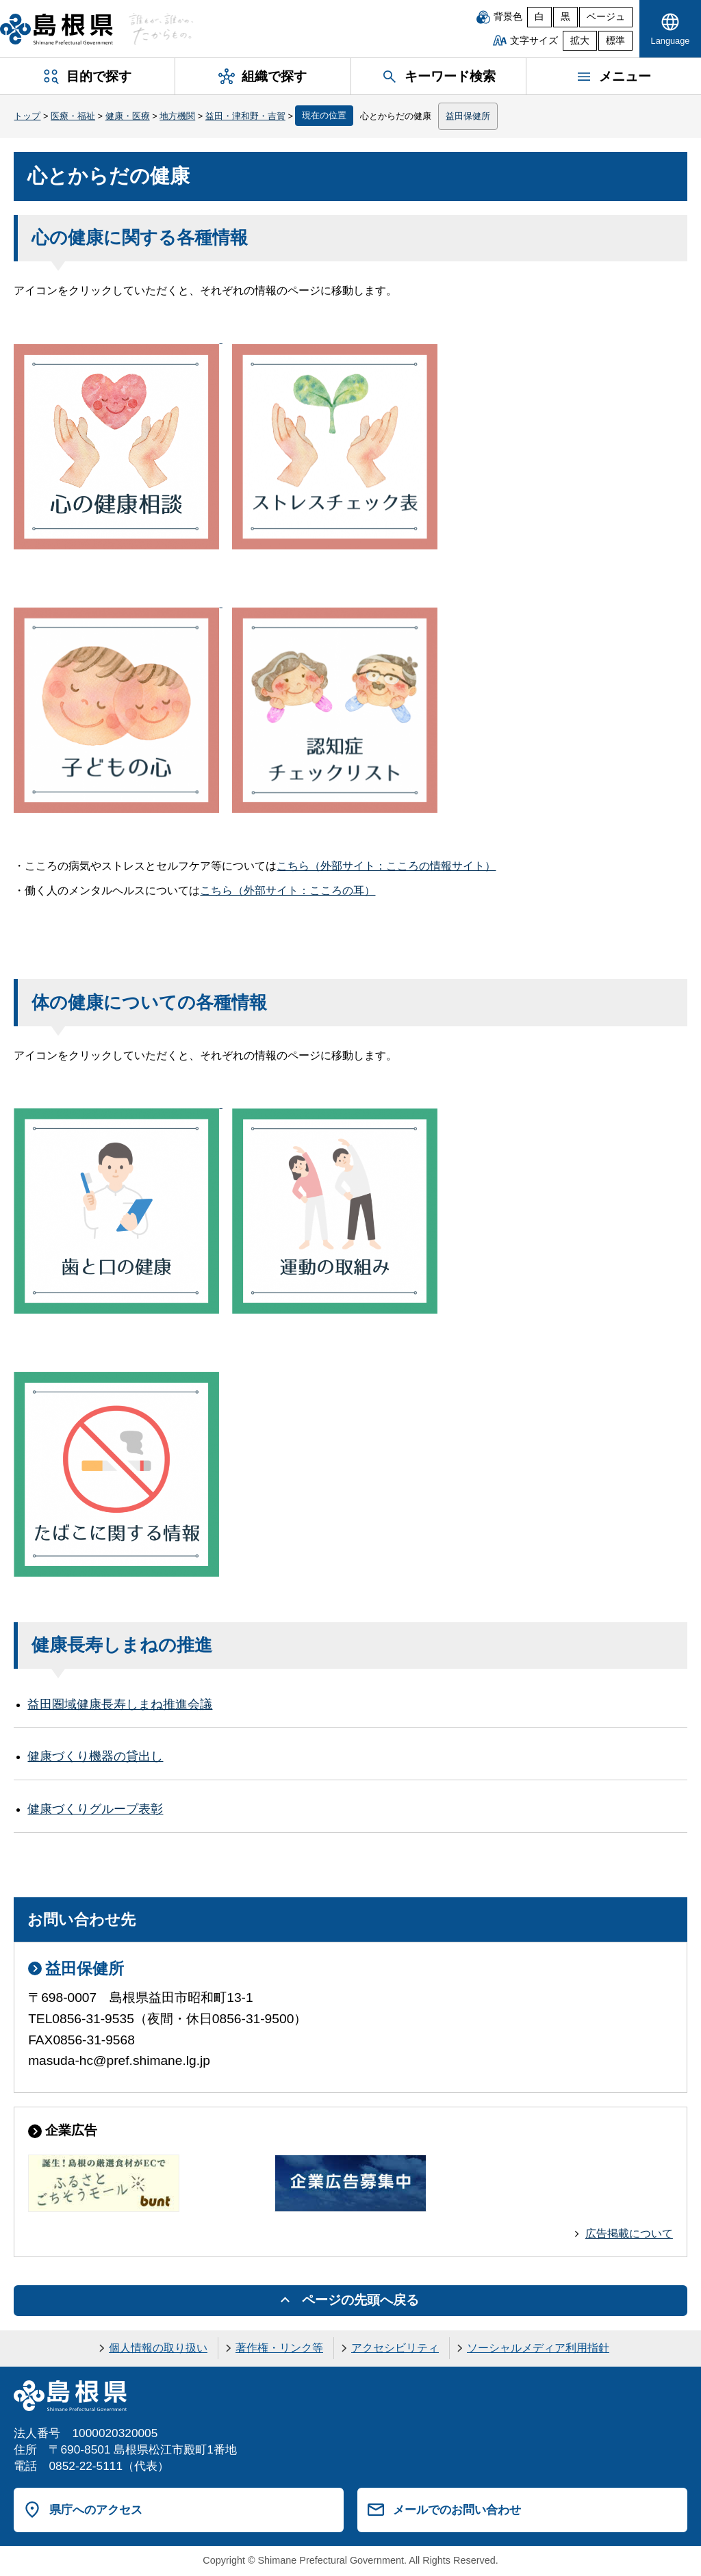  Describe the element at coordinates (395, 2348) in the screenshot. I see `アクセシビリティ` at that location.